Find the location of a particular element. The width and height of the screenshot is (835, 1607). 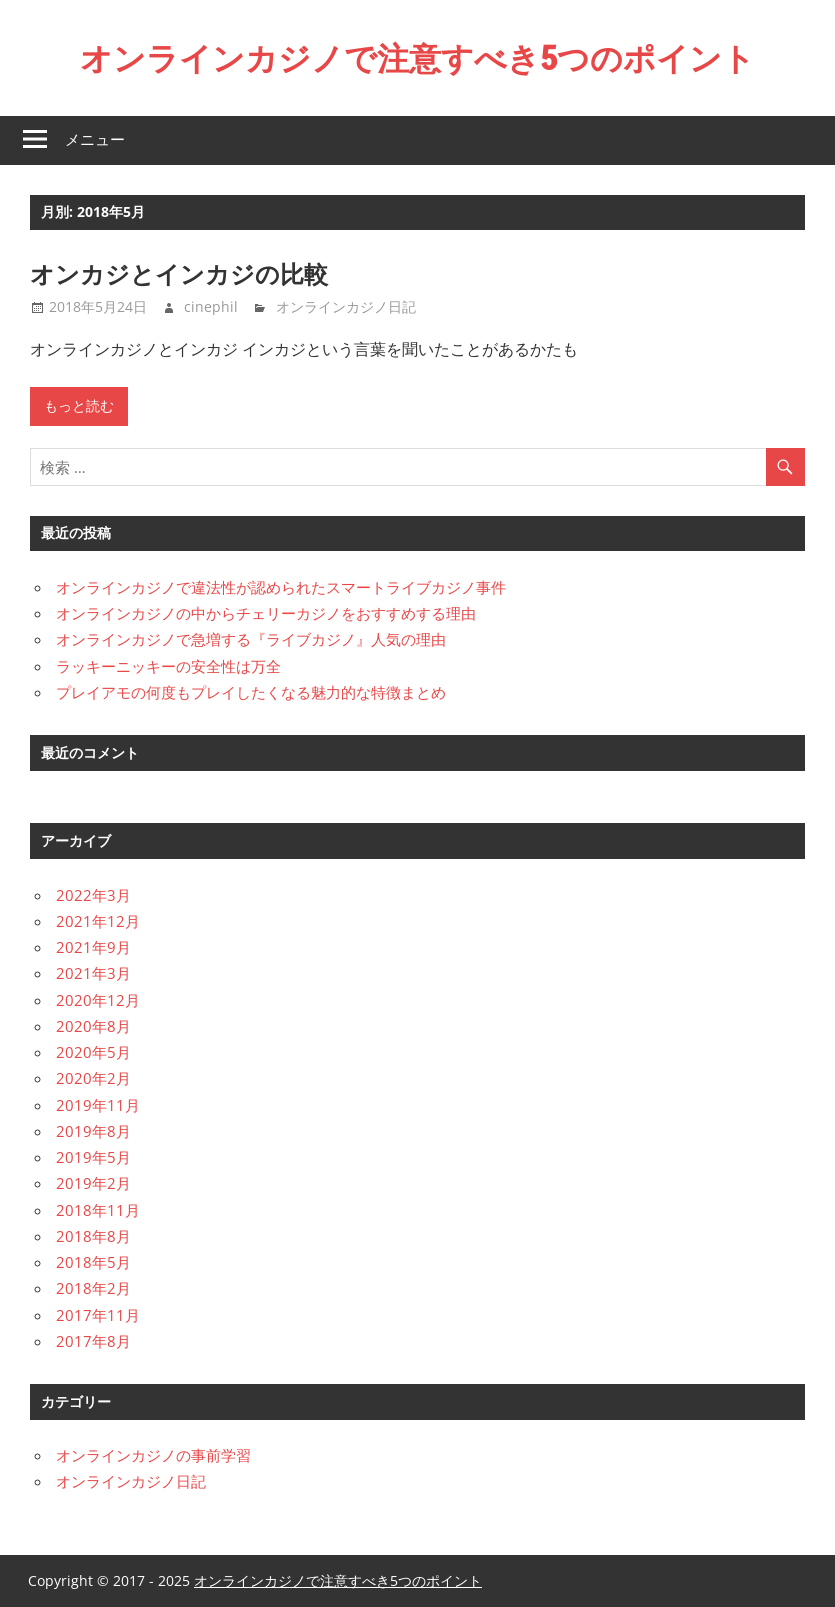

2020年2月 is located at coordinates (93, 1078).